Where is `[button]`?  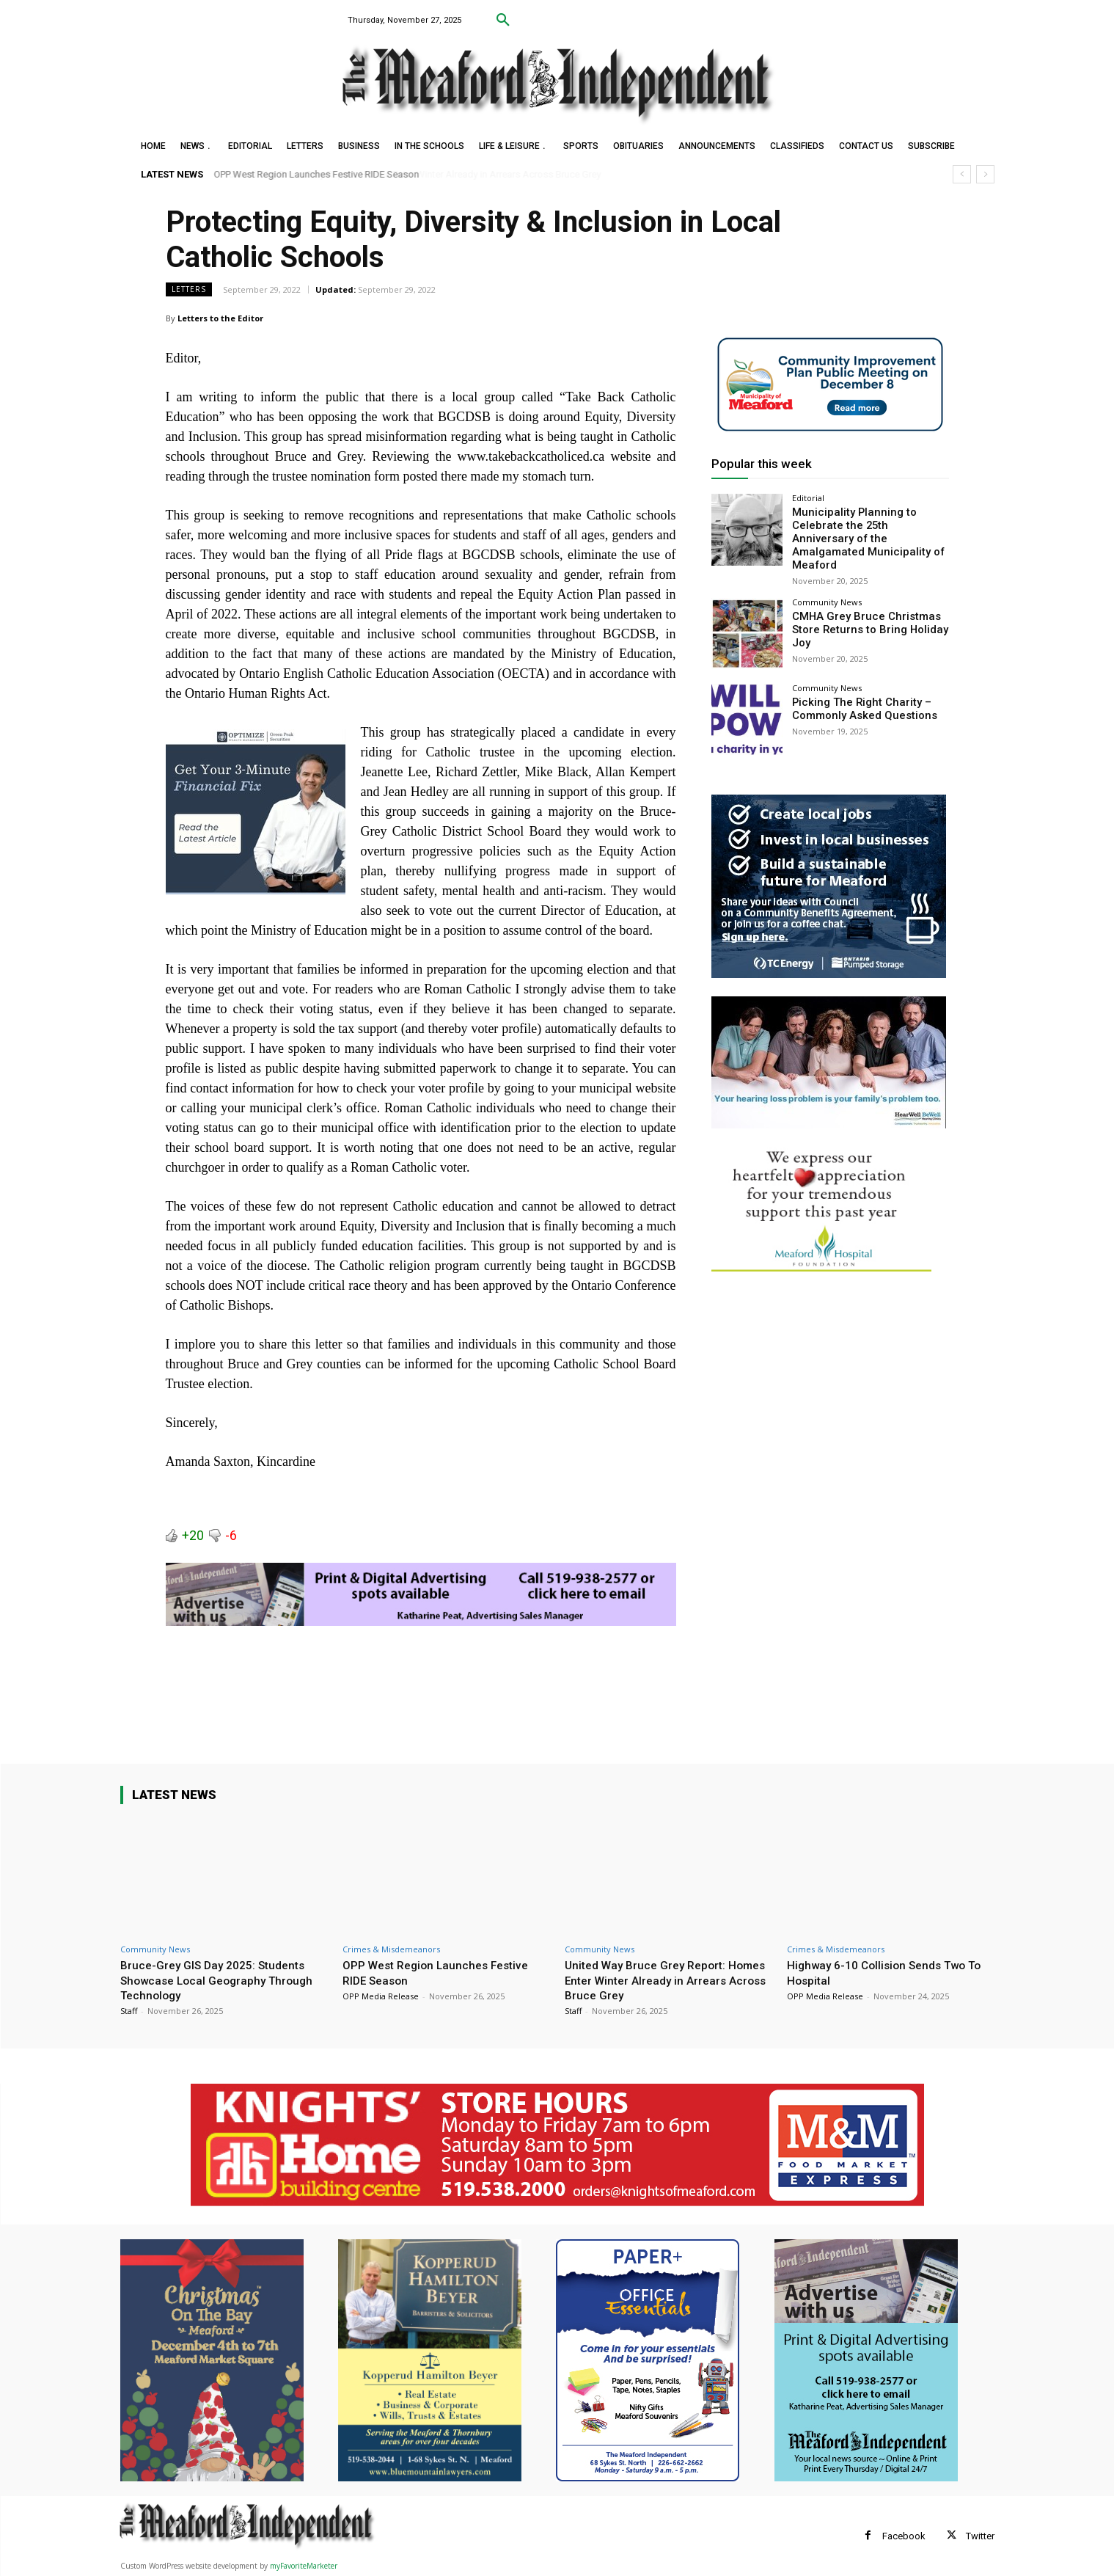 [button] is located at coordinates (503, 20).